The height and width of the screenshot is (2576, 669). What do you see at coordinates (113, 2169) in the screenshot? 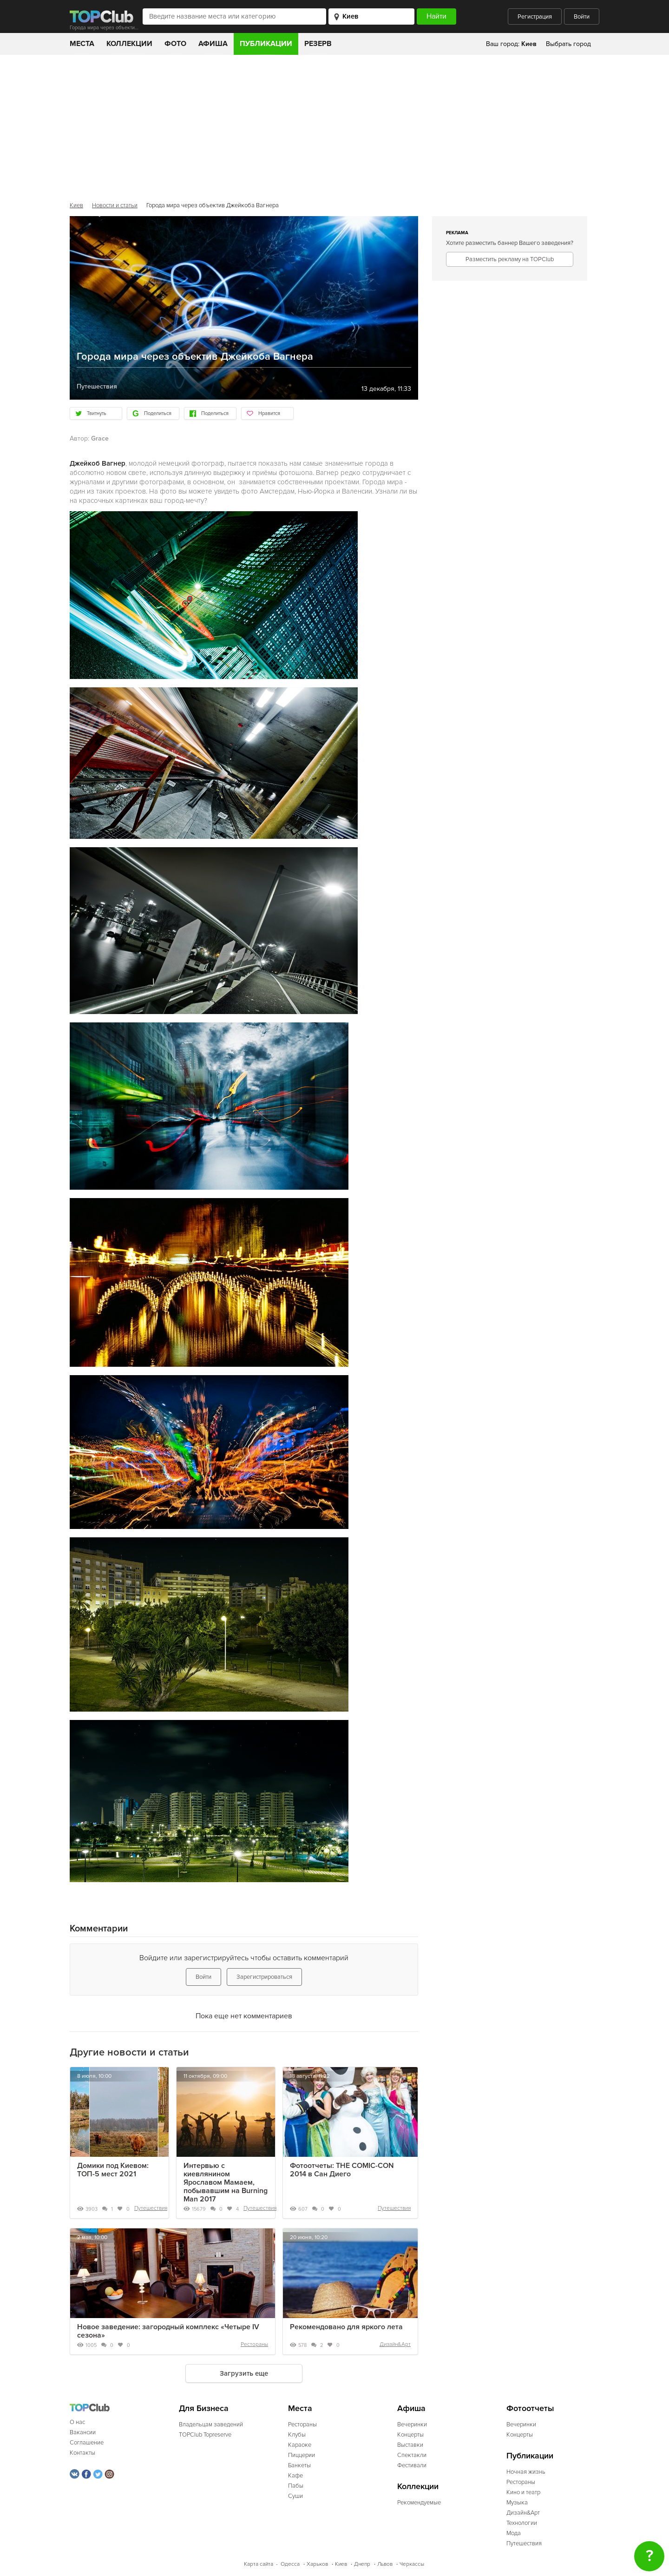
I see `Домики под Киевом: ТОП-5 мест 2021` at bounding box center [113, 2169].